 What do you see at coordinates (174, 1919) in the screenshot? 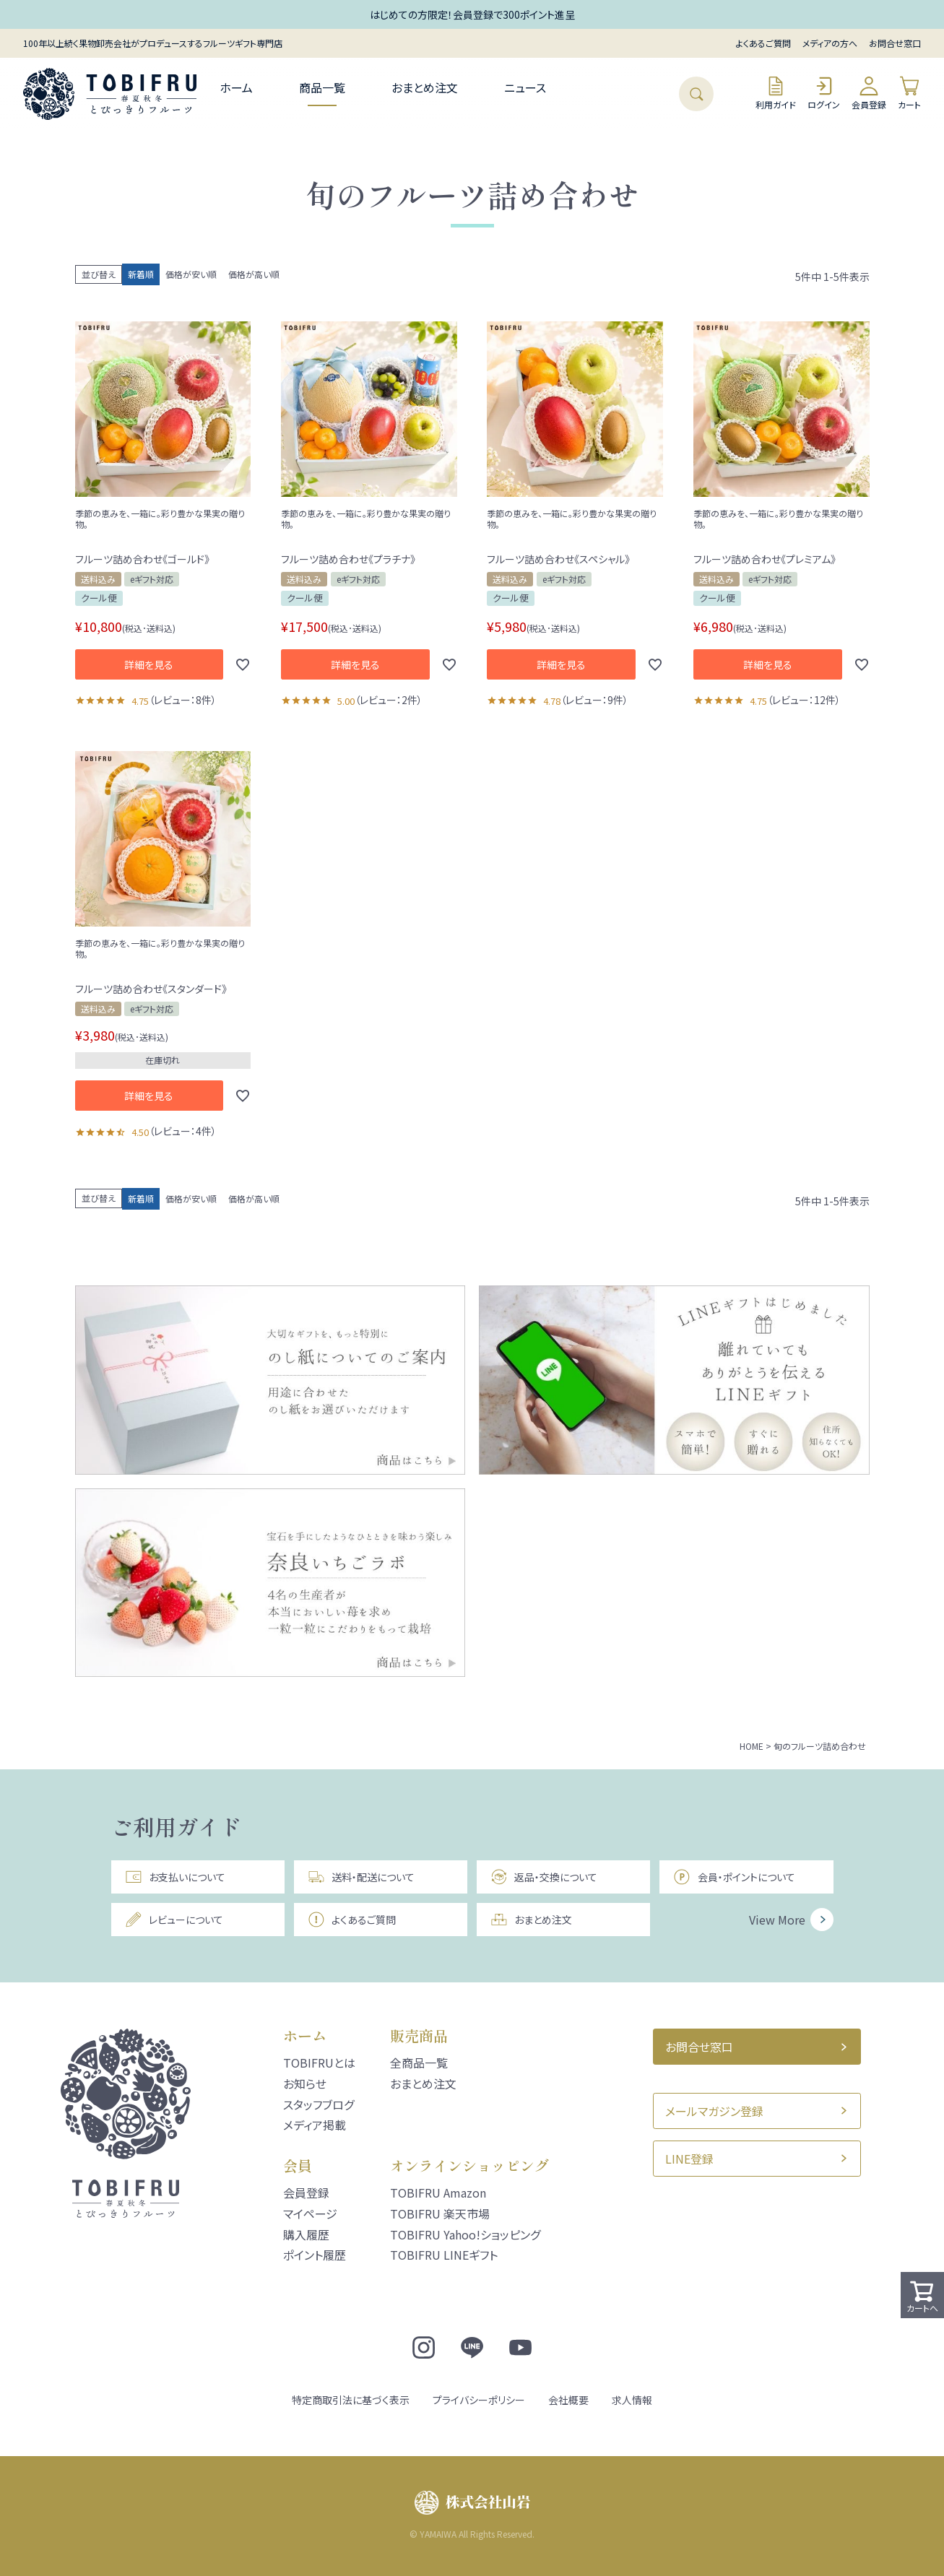
I see `レビューについて` at bounding box center [174, 1919].